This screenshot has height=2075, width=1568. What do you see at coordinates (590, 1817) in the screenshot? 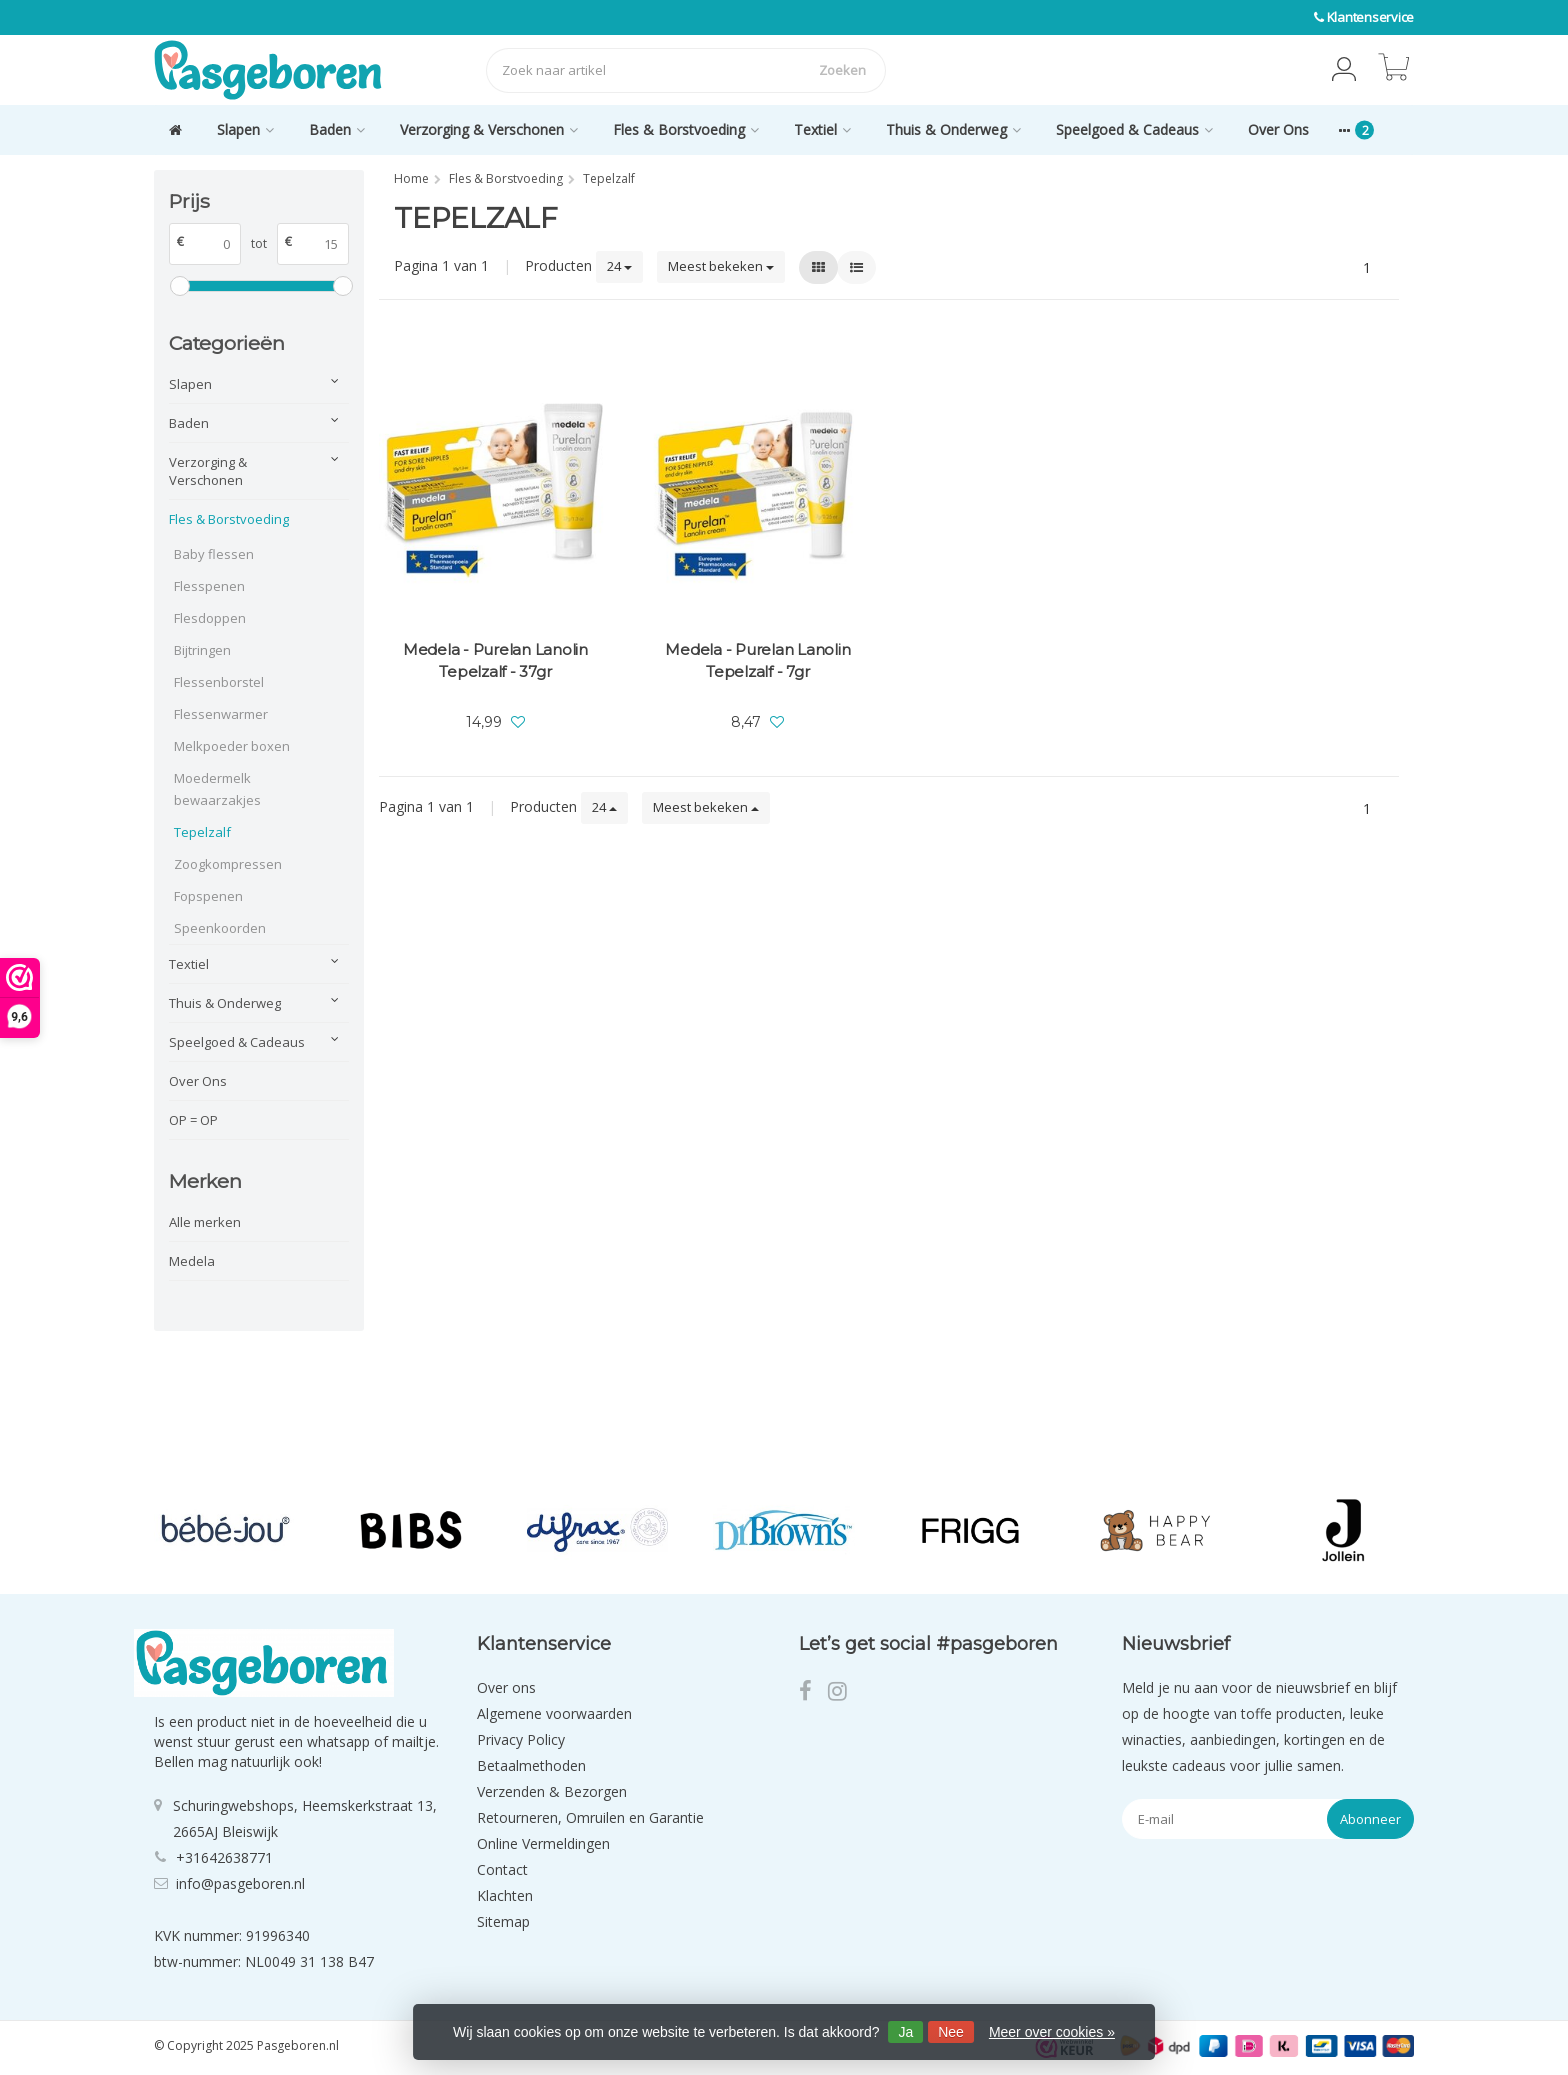
I see `Retourneren, Omruilen en Garantie` at bounding box center [590, 1817].